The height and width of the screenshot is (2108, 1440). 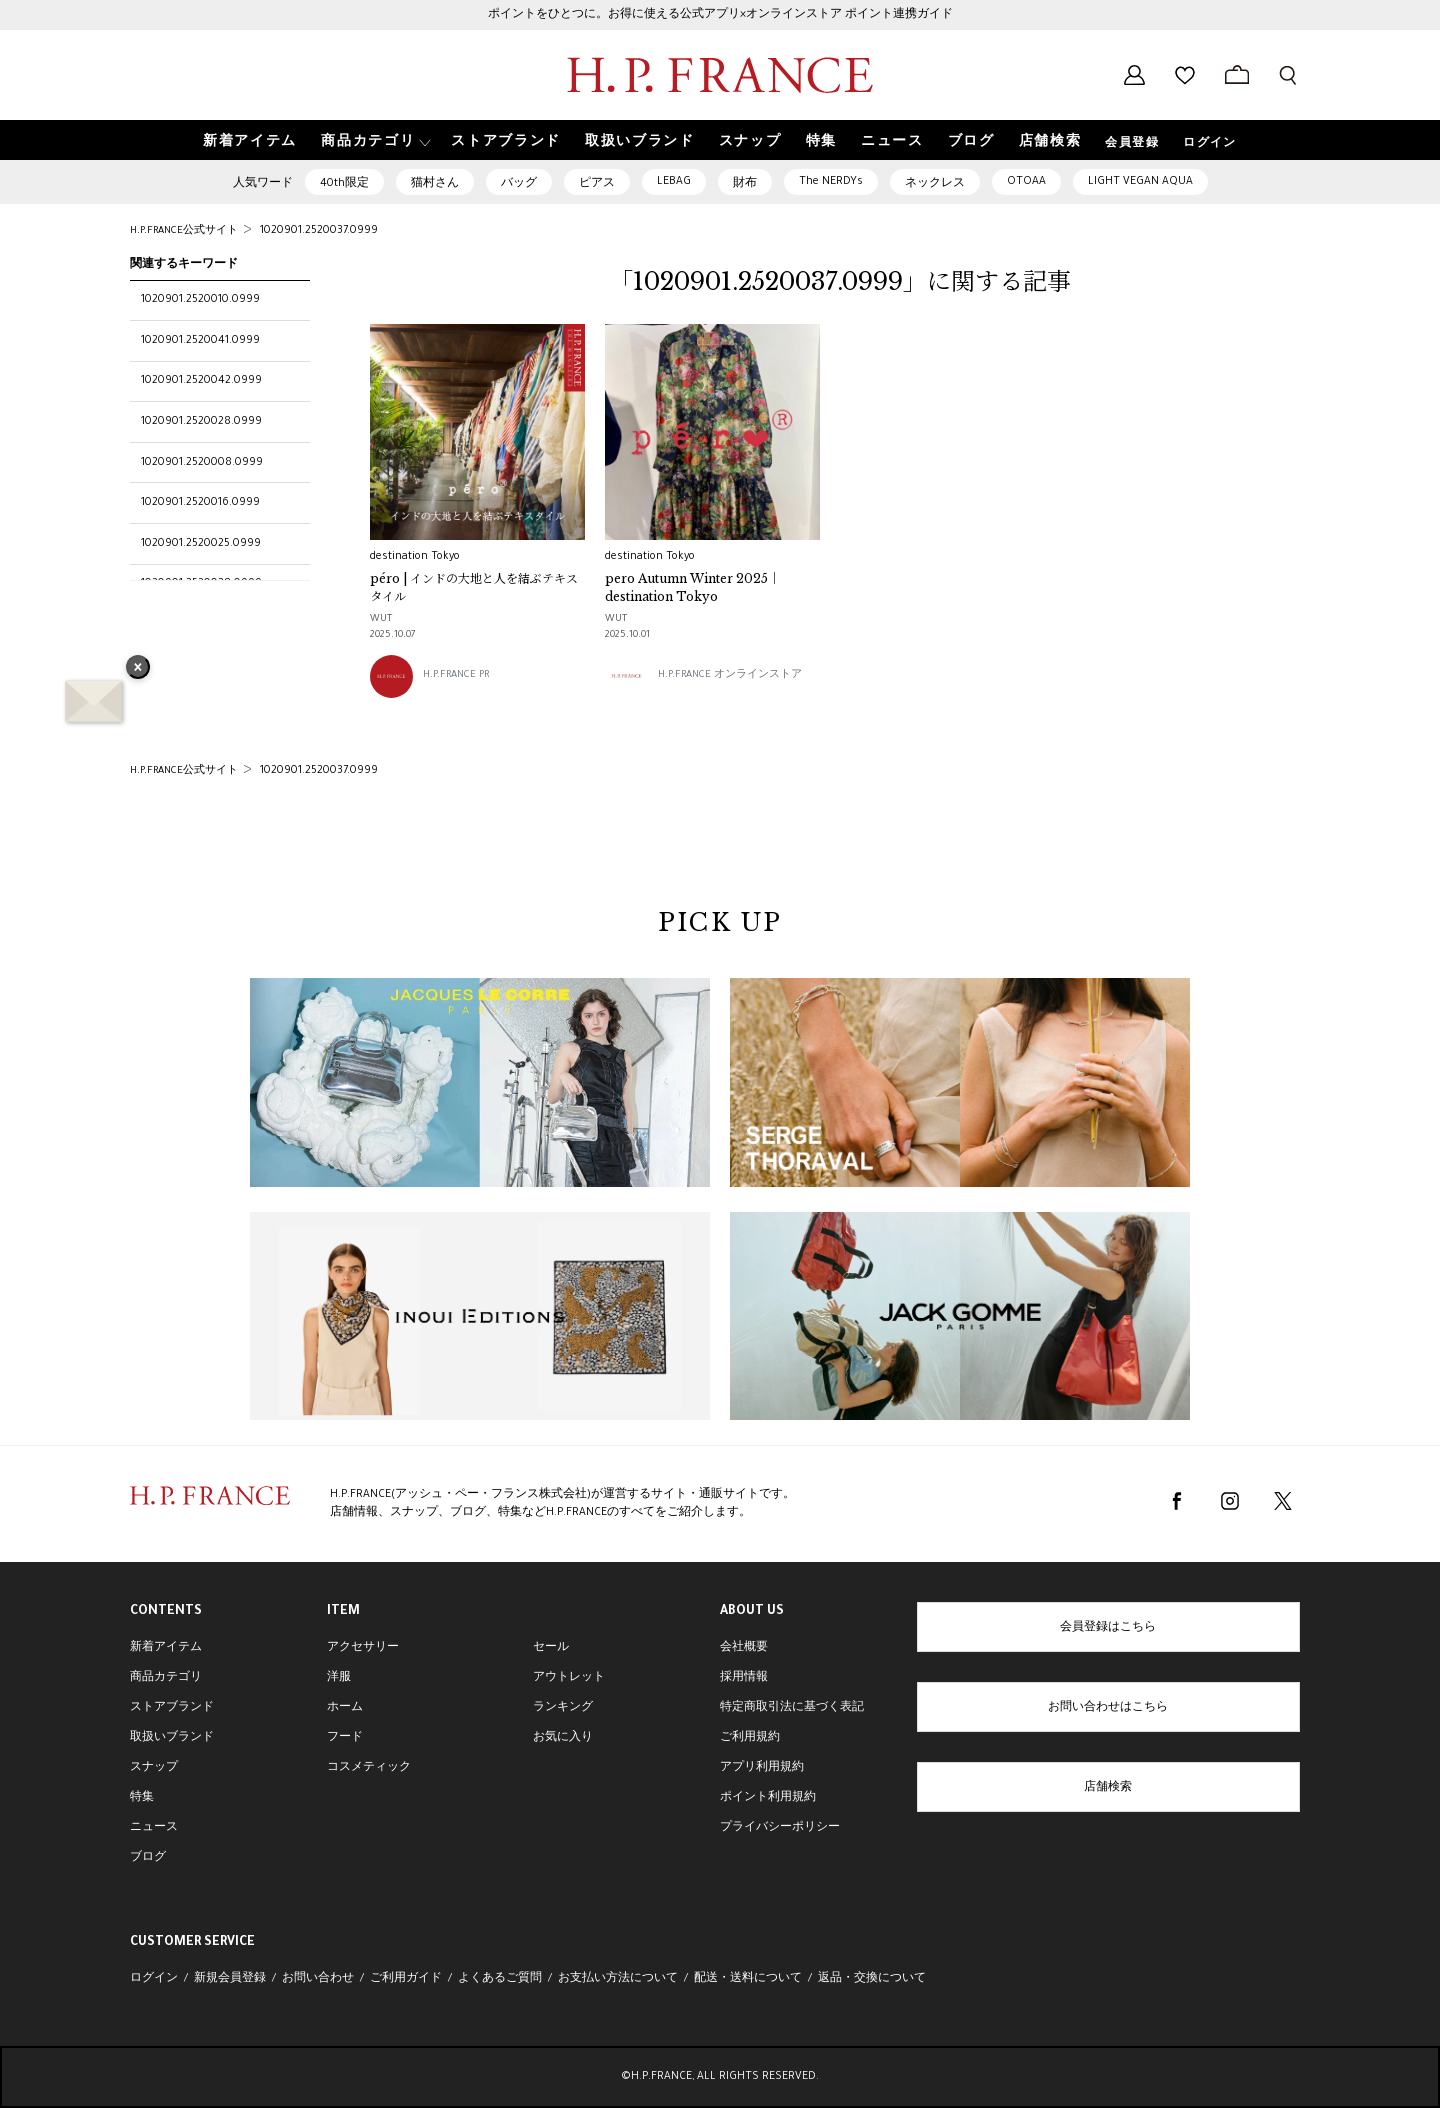 What do you see at coordinates (200, 503) in the screenshot?
I see `1020901.2520016.0999` at bounding box center [200, 503].